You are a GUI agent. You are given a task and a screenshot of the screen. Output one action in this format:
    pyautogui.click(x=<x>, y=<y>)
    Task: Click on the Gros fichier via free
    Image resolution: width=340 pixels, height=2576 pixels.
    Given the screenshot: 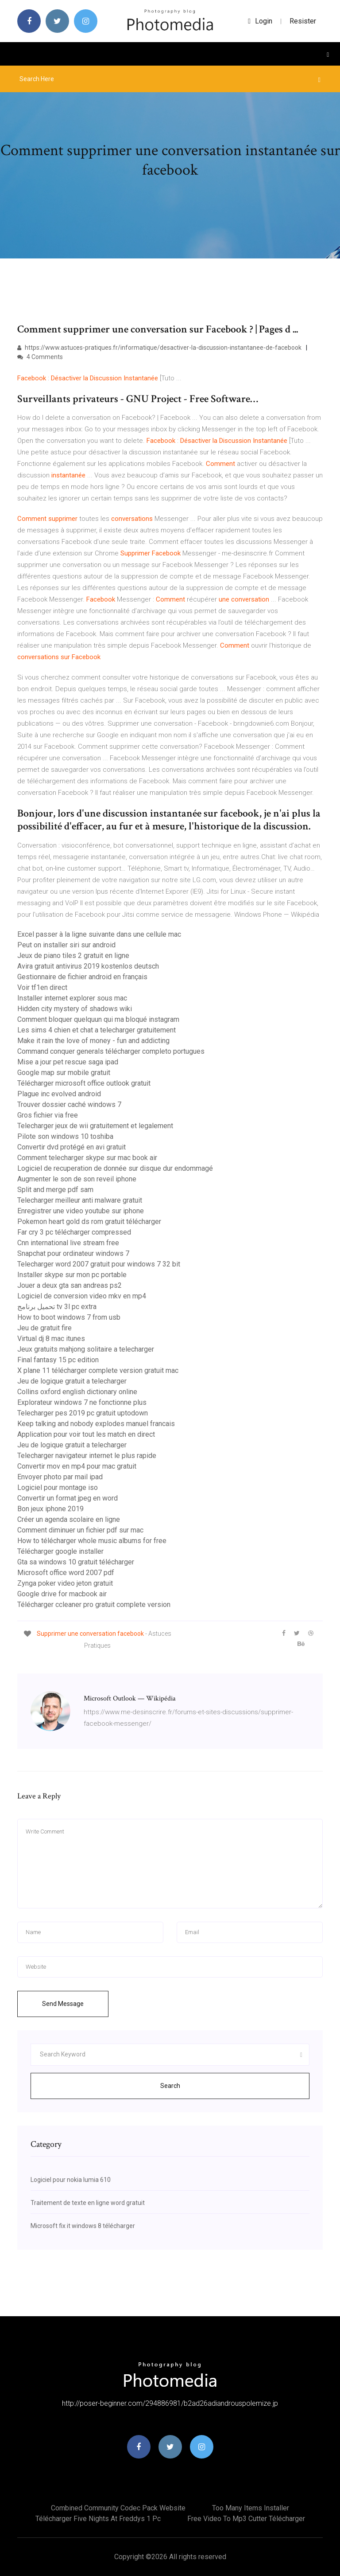 What is the action you would take?
    pyautogui.click(x=47, y=1115)
    